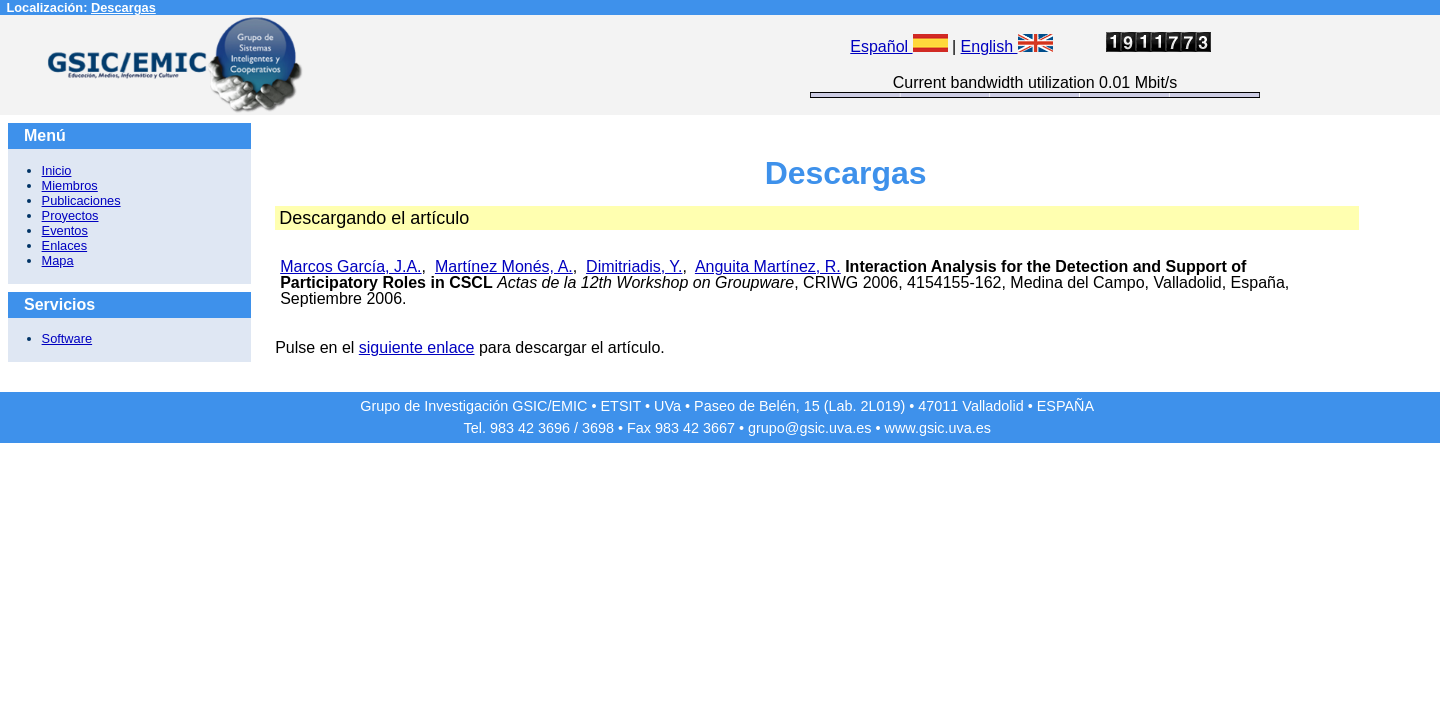 Image resolution: width=1440 pixels, height=720 pixels. Describe the element at coordinates (768, 266) in the screenshot. I see `Anguita Martínez, R.` at that location.